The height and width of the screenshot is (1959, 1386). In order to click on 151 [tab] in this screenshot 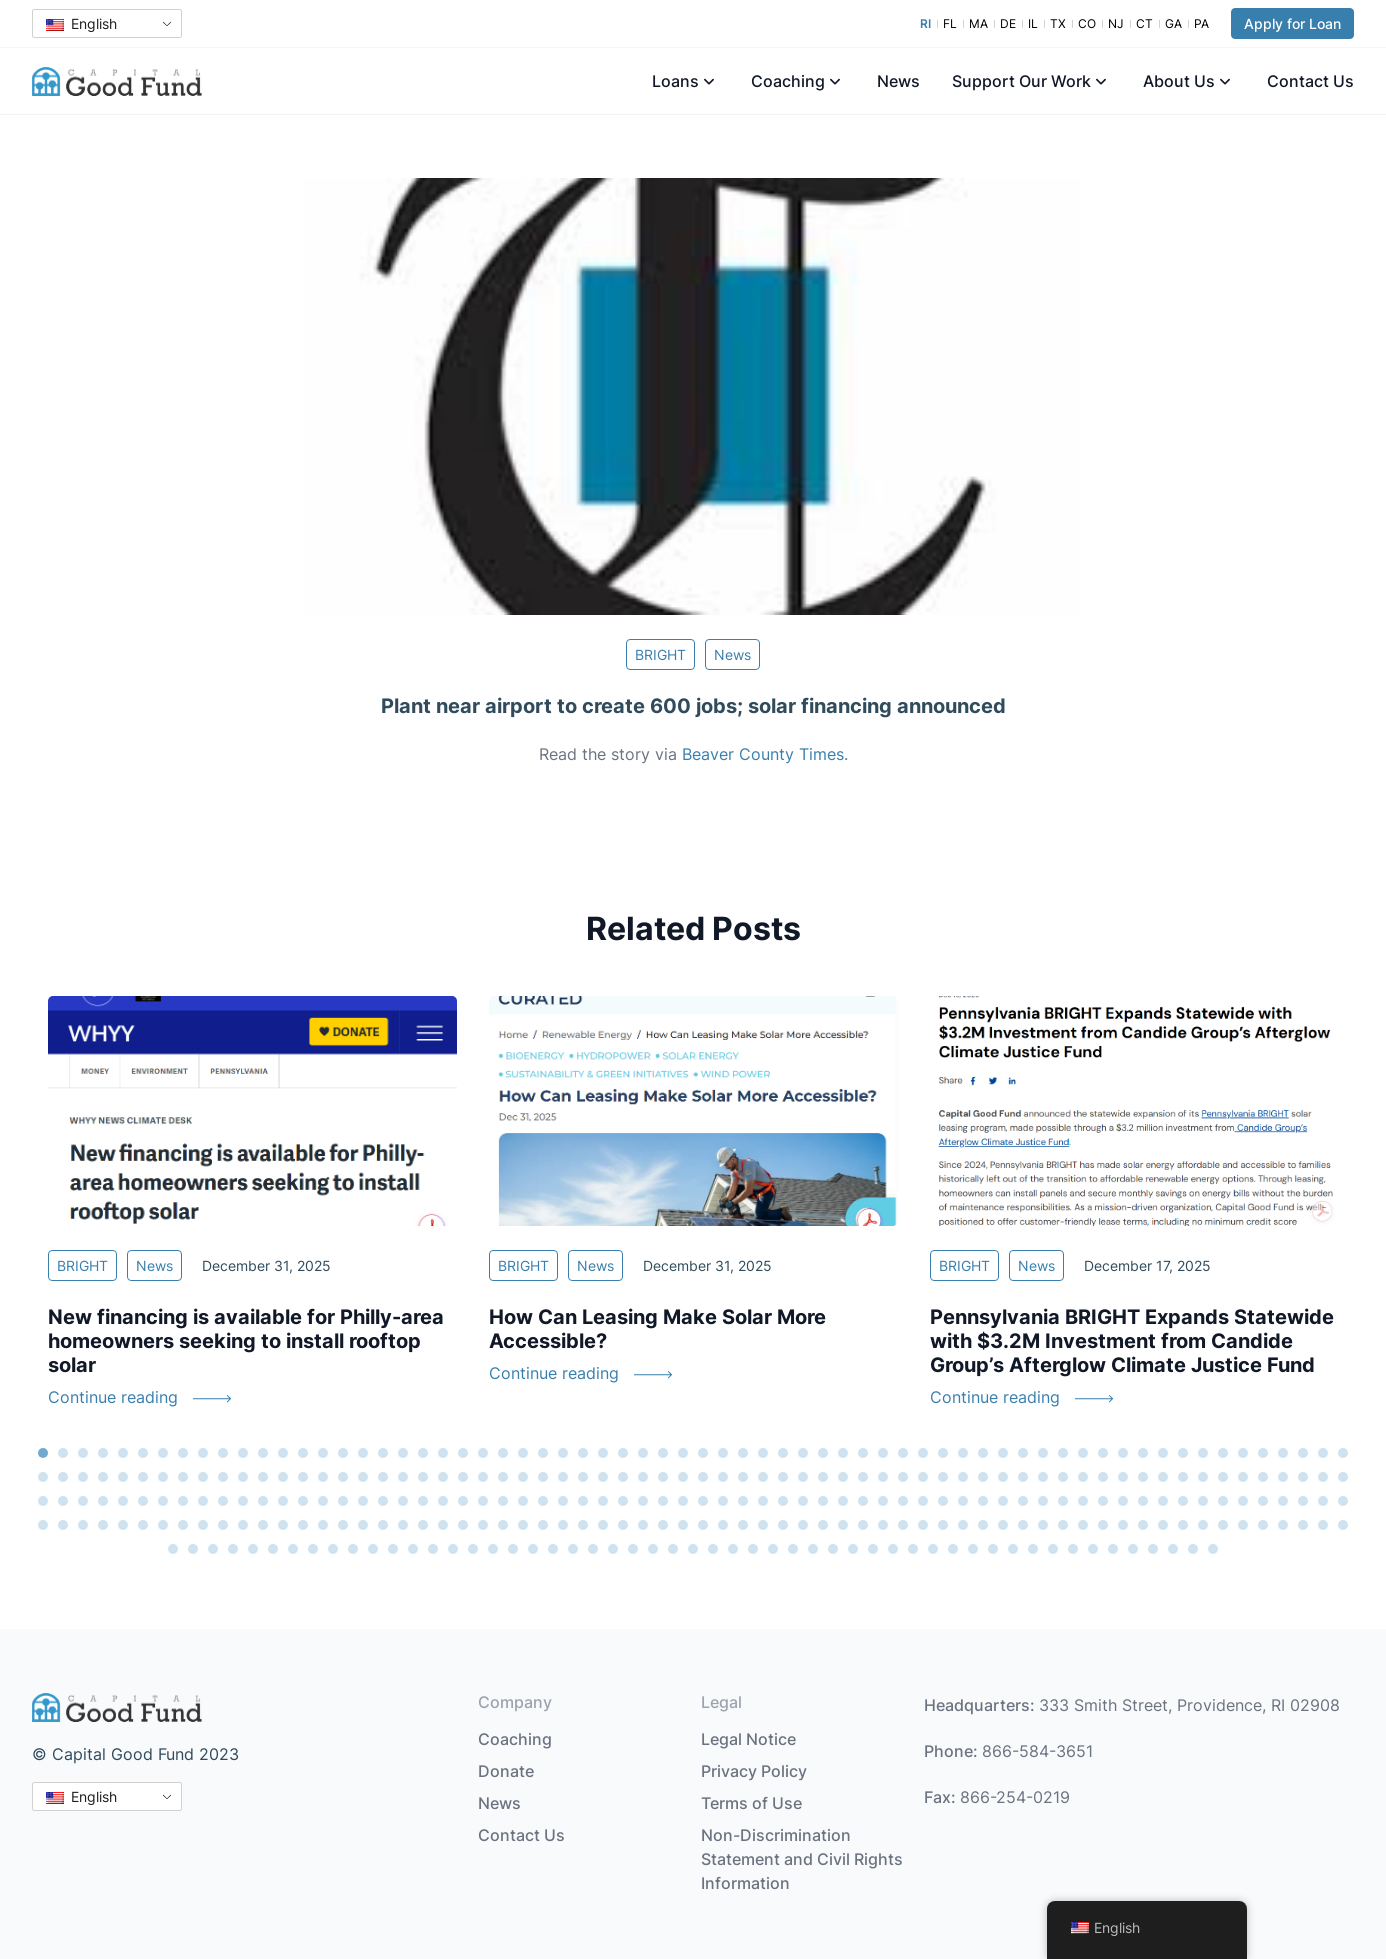, I will do `click(403, 1501)`.